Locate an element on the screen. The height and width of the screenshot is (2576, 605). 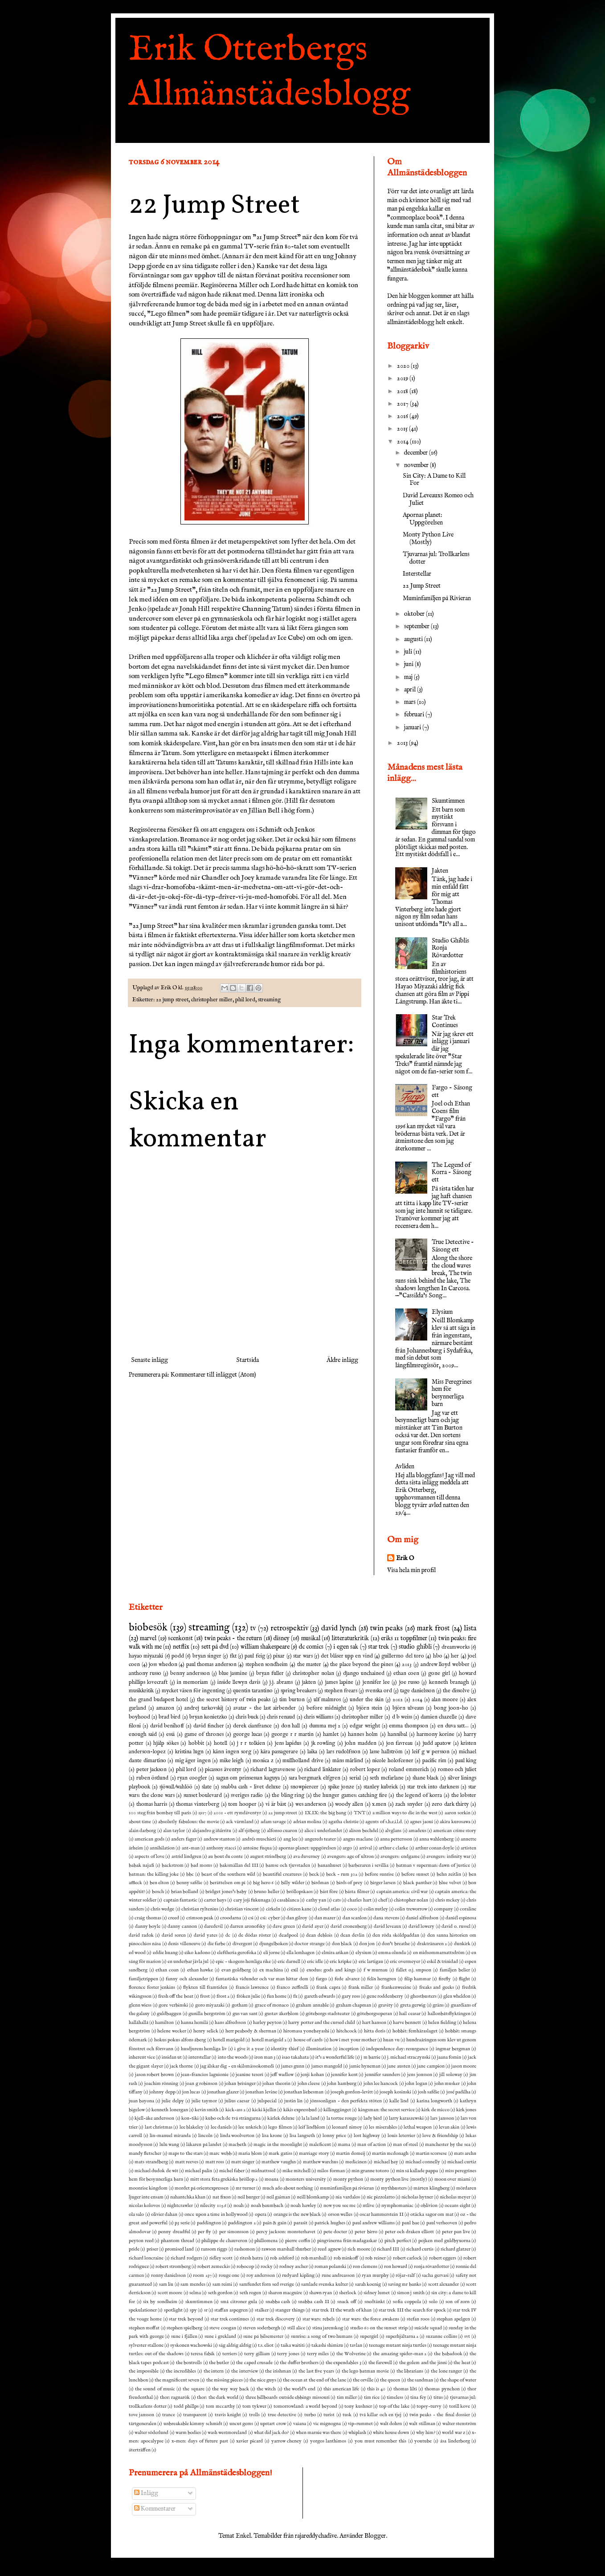
Inlägg is located at coordinates (146, 2493).